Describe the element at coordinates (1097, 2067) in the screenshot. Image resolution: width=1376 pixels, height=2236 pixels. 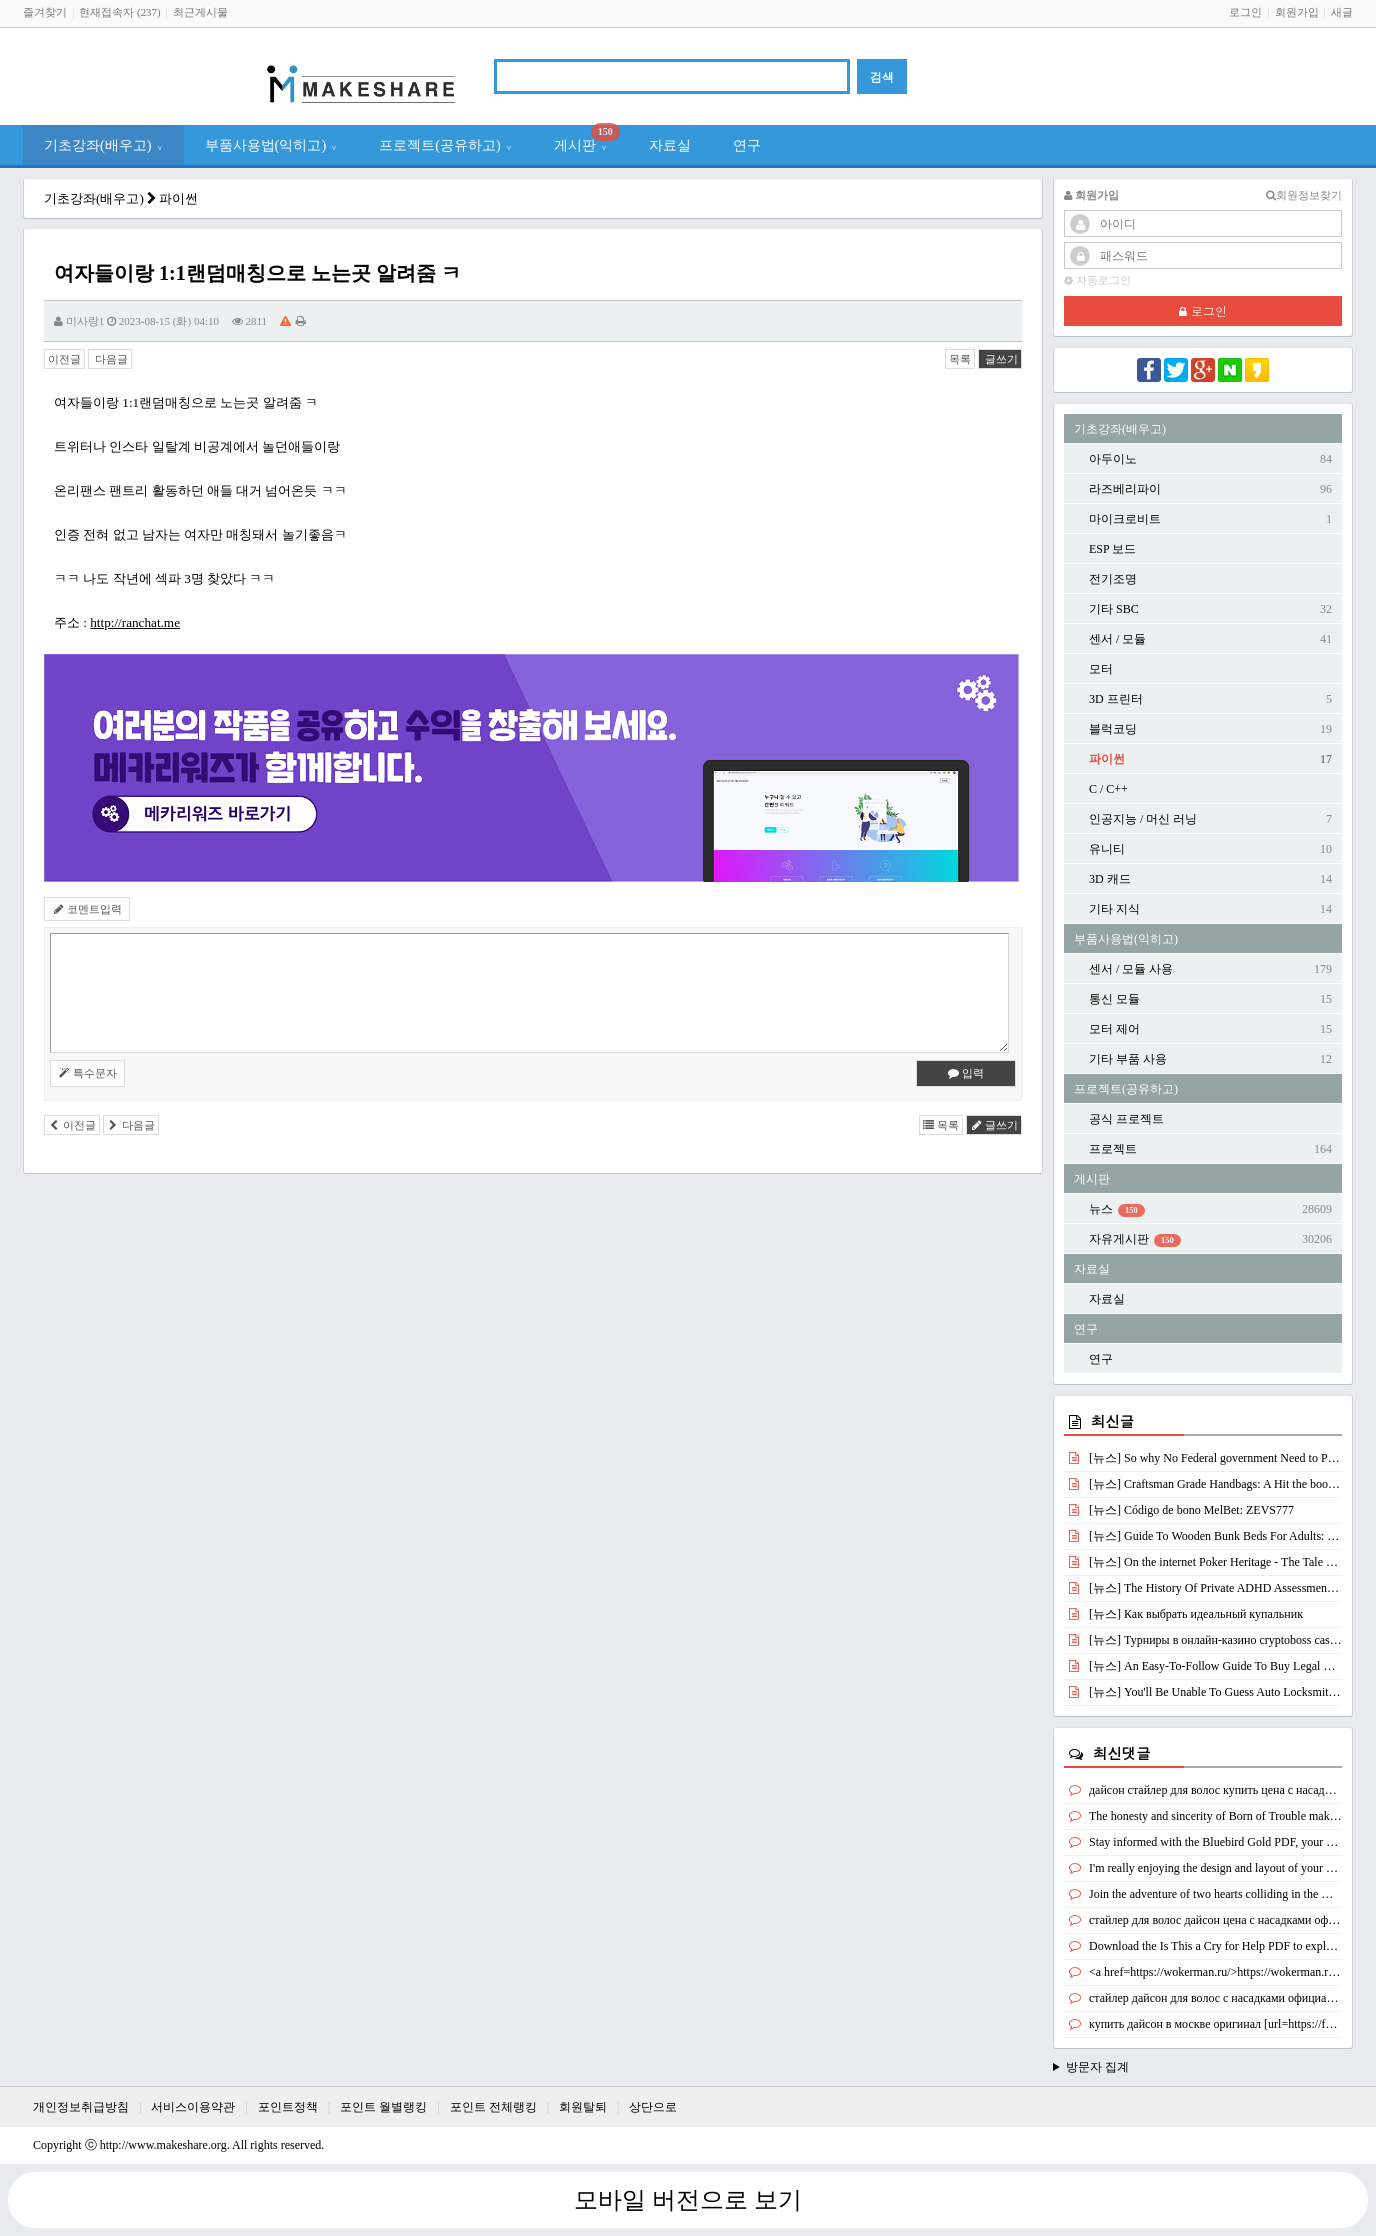
I see `방문자 집계` at that location.